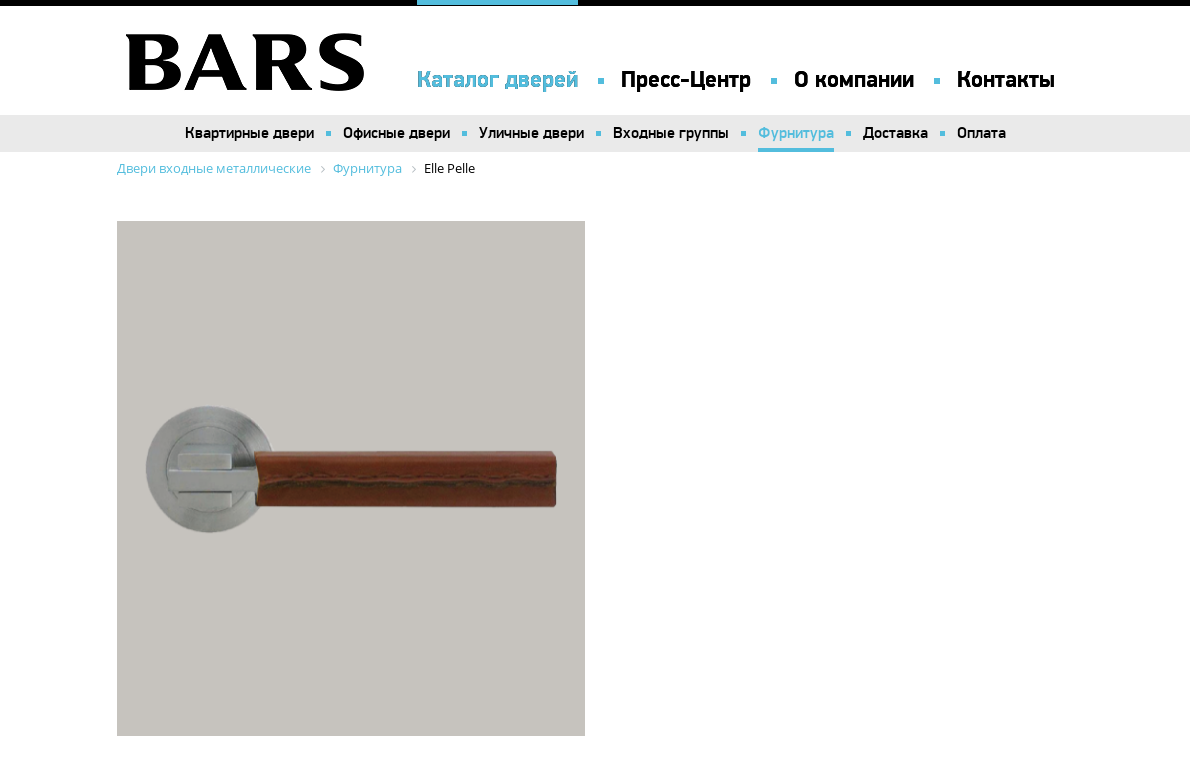  What do you see at coordinates (854, 80) in the screenshot?
I see `О компании` at bounding box center [854, 80].